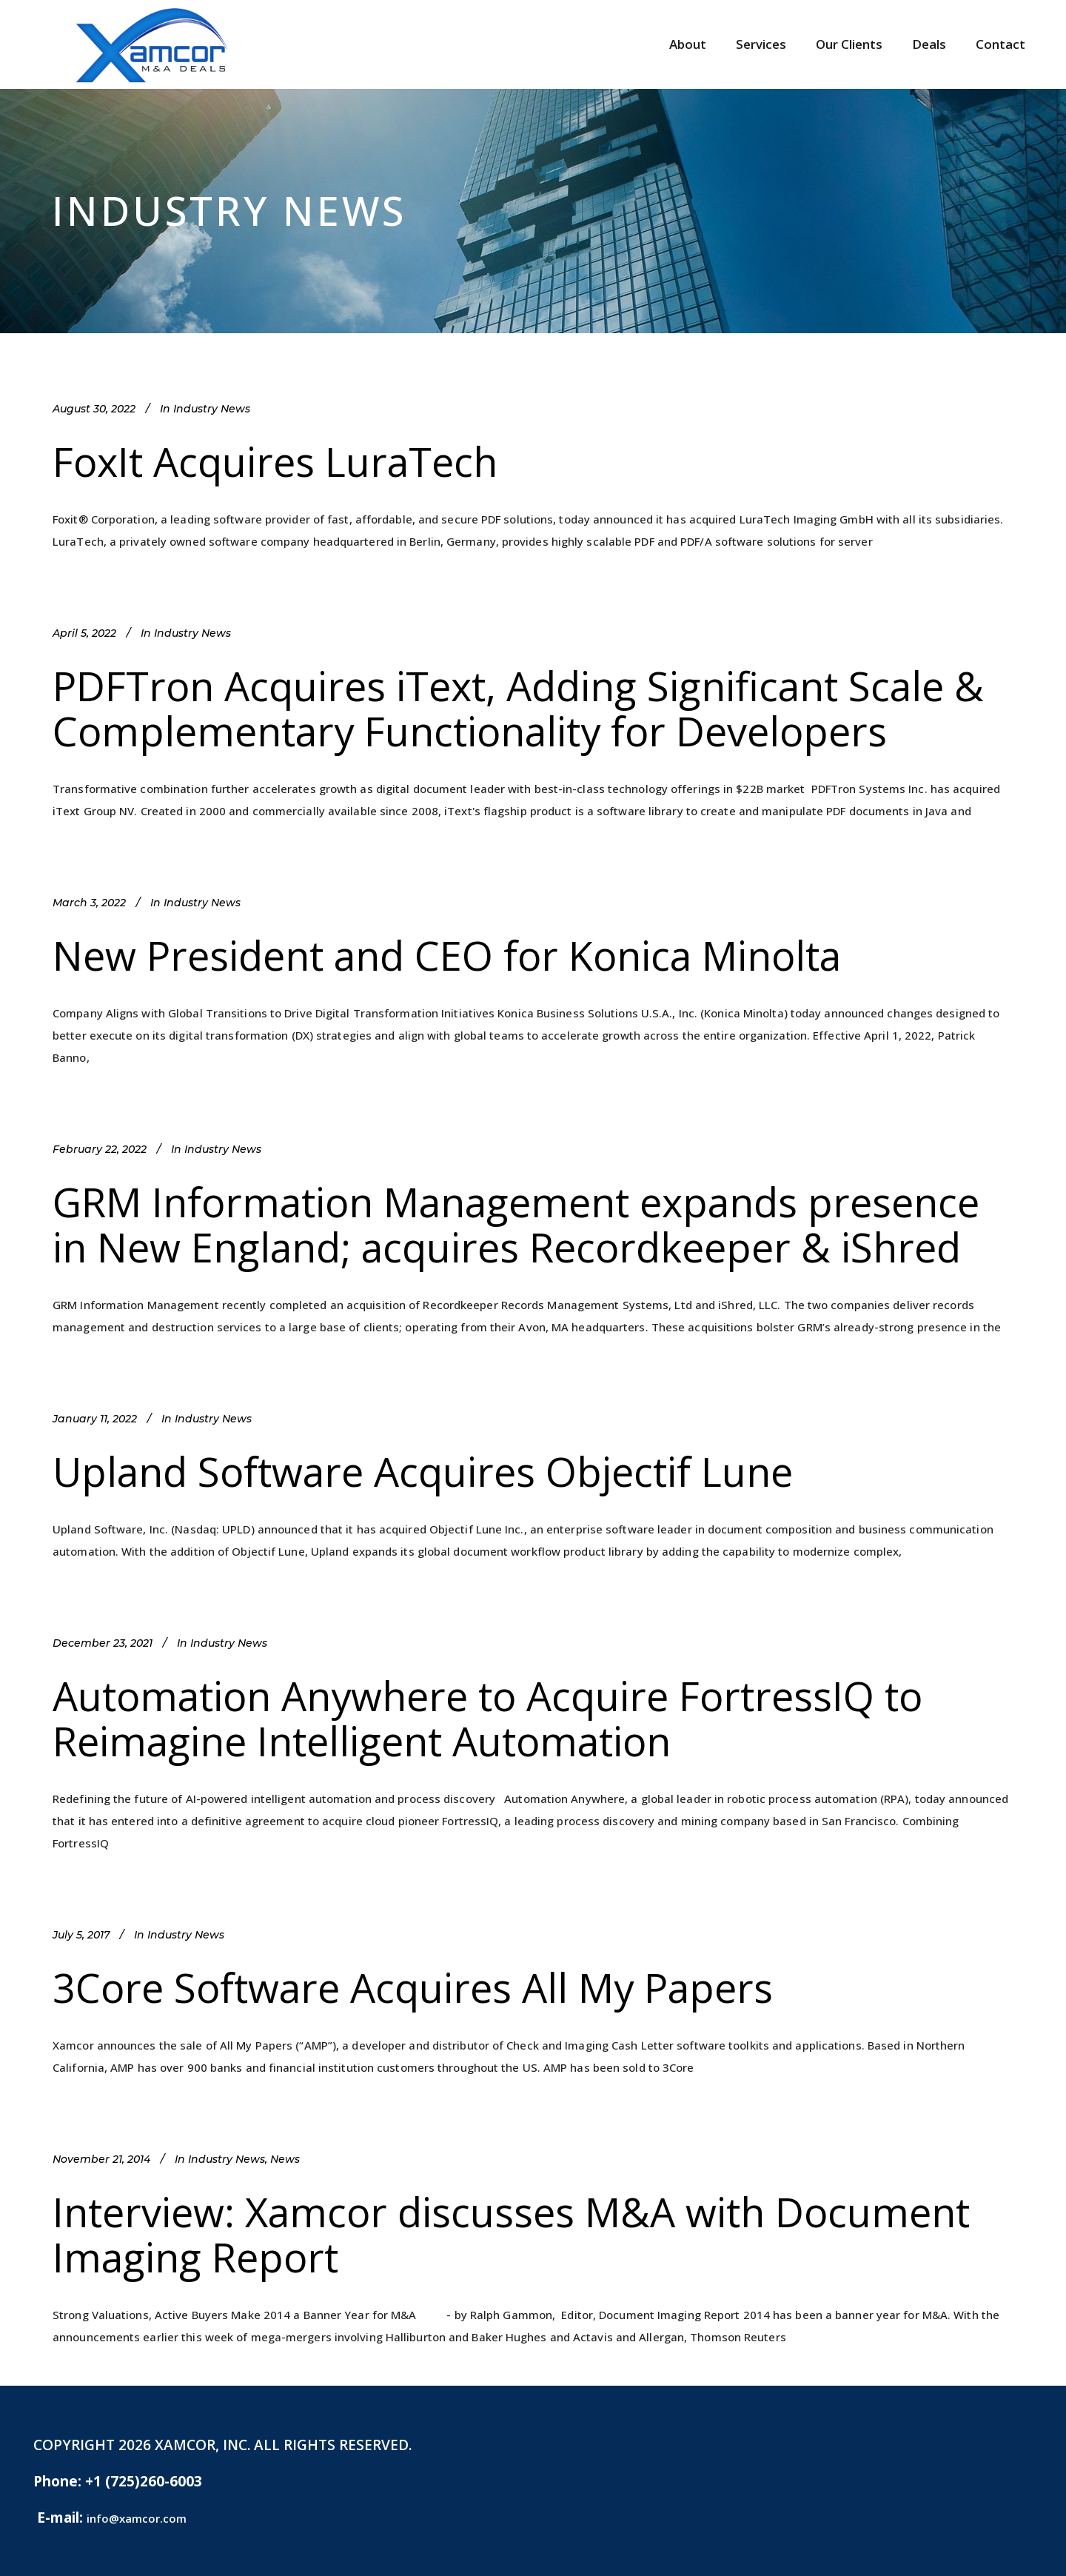 This screenshot has width=1066, height=2576. I want to click on News, so click(285, 2159).